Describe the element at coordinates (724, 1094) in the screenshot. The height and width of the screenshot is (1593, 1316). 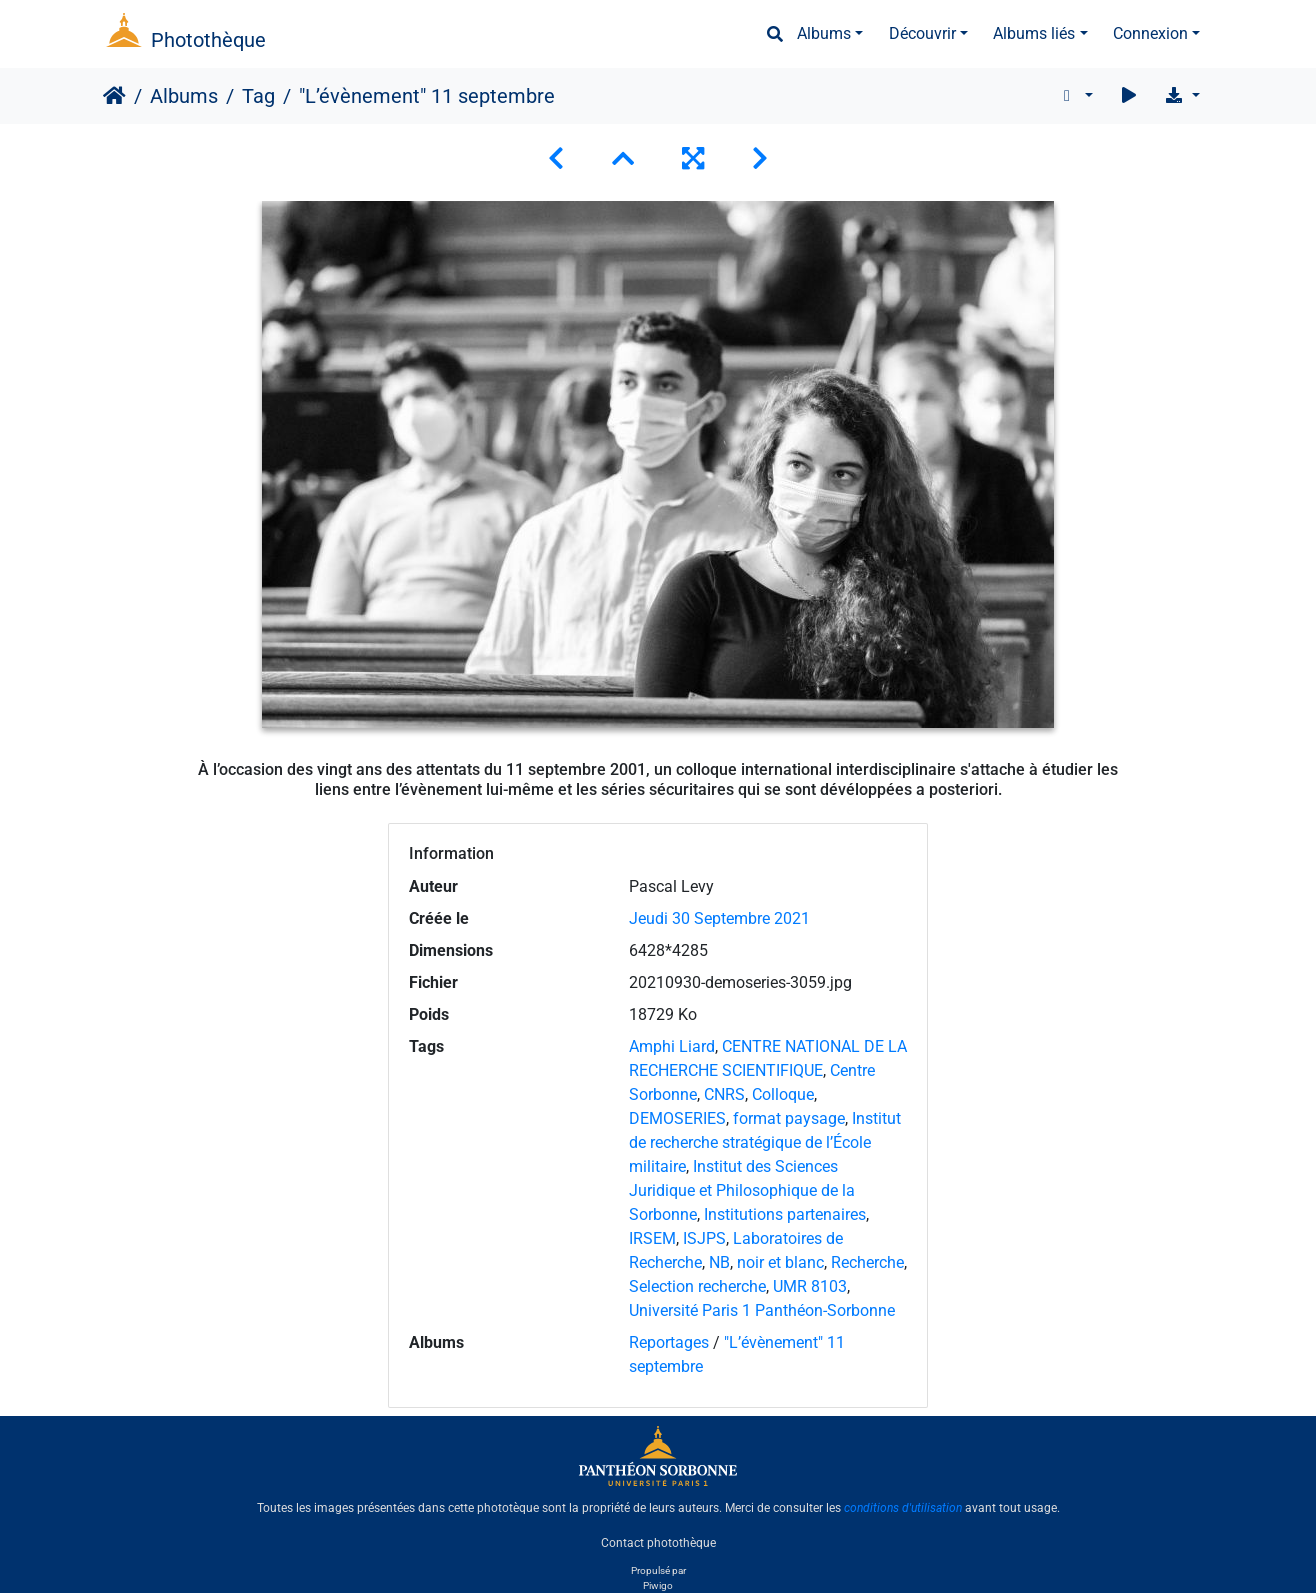
I see `CNRS` at that location.